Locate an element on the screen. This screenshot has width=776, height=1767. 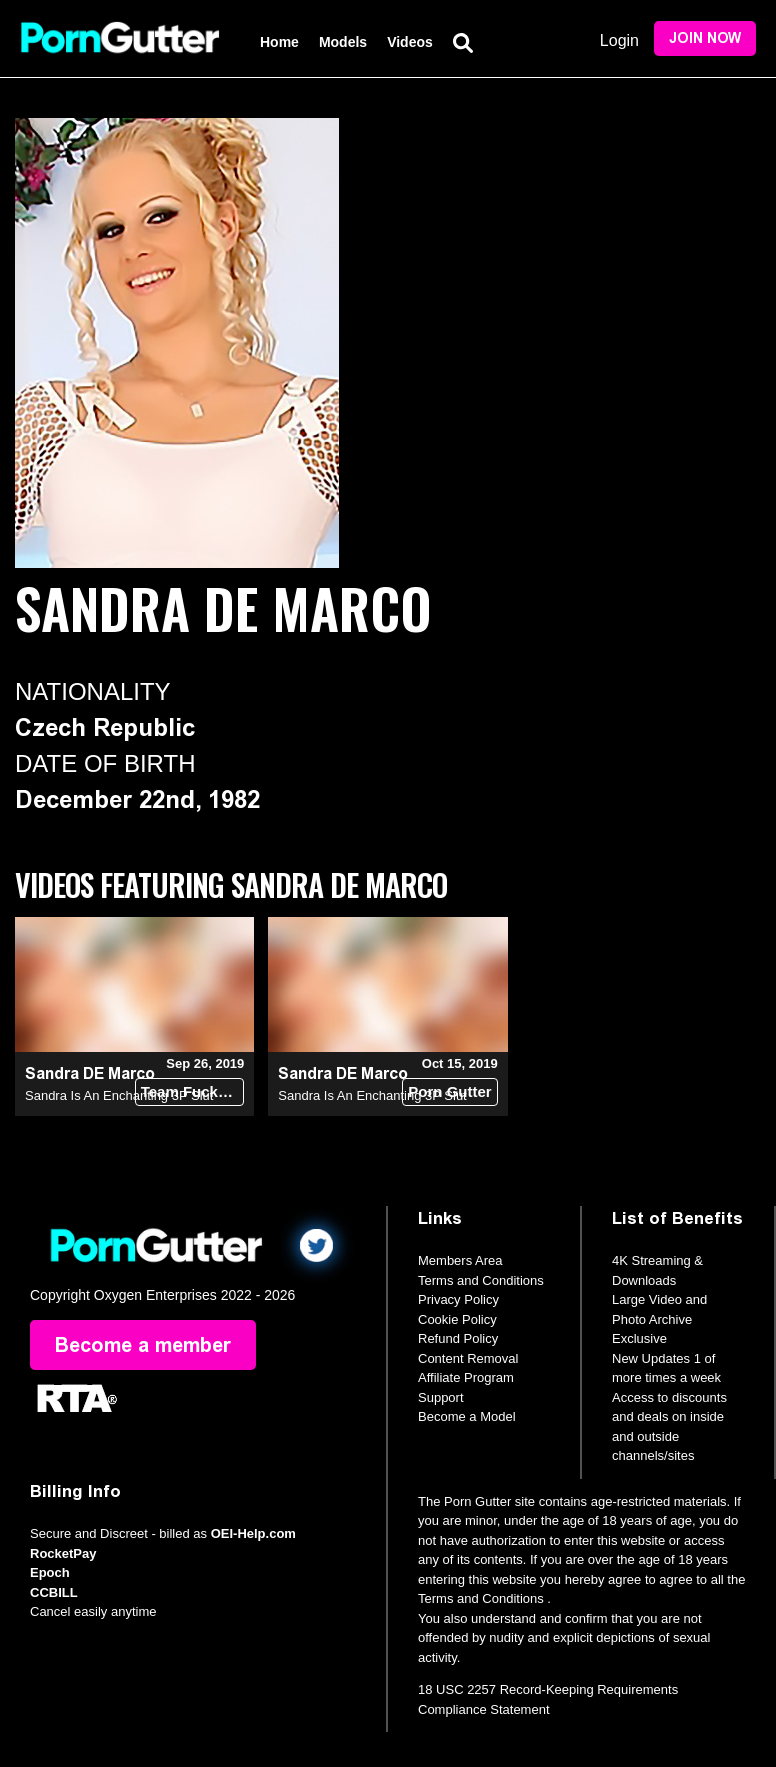
Terms and Conditions is located at coordinates (481, 1280).